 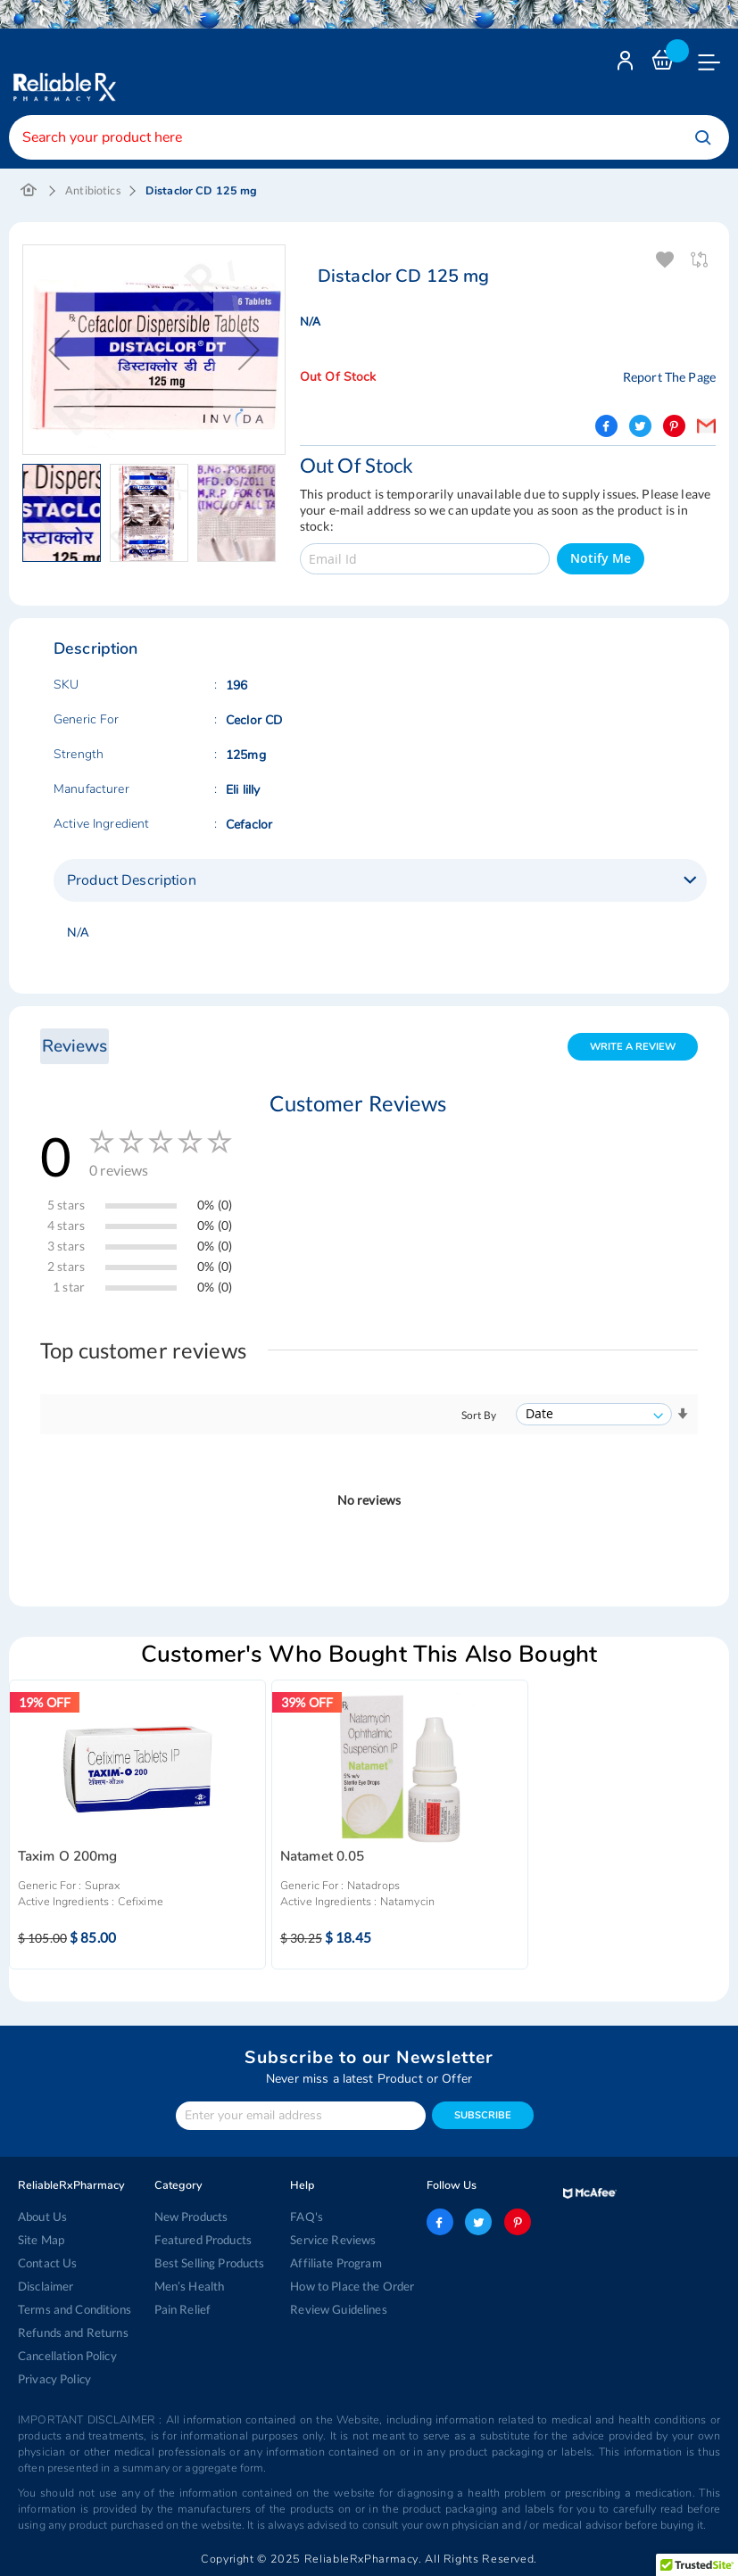 What do you see at coordinates (333, 2240) in the screenshot?
I see `Service Reviews` at bounding box center [333, 2240].